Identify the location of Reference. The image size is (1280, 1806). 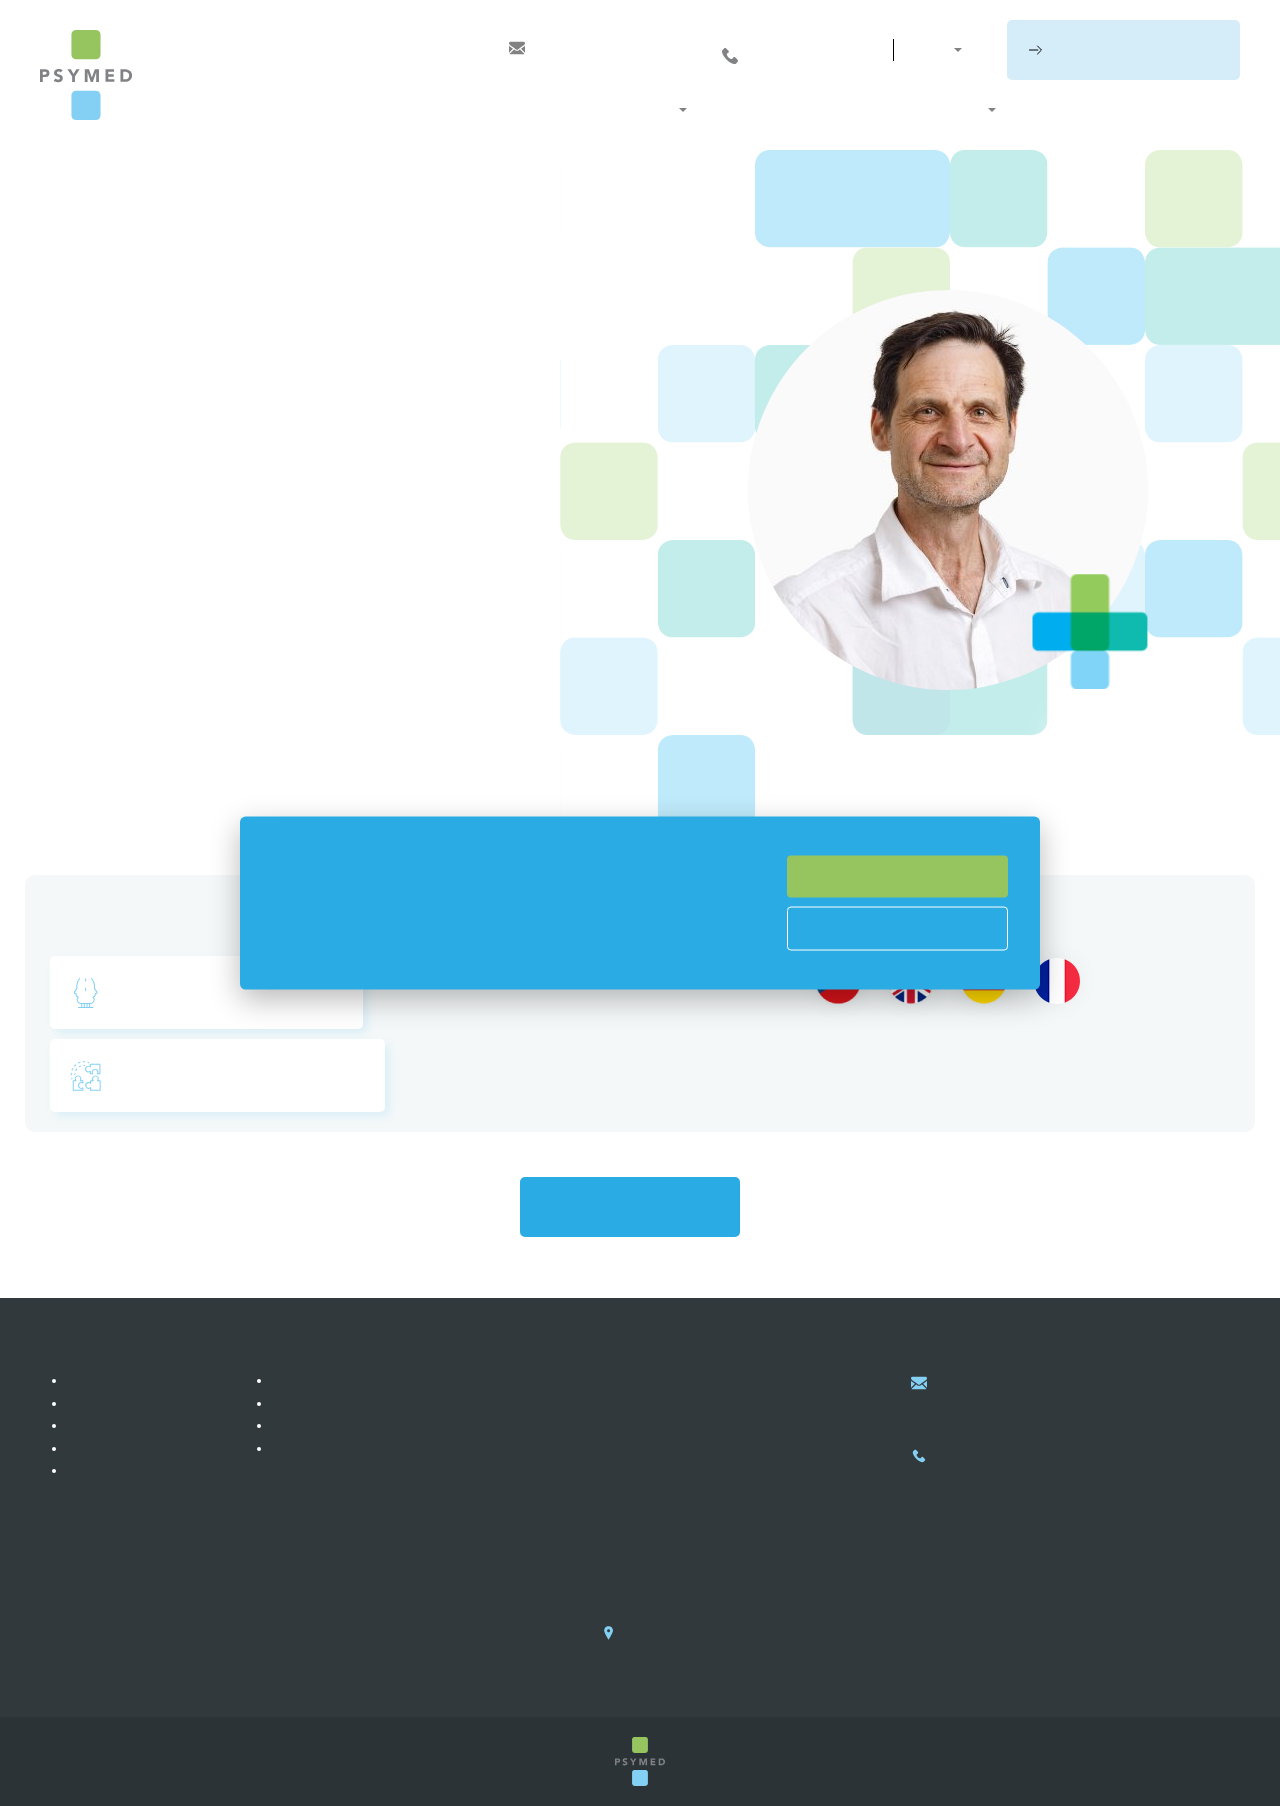
(102, 1403).